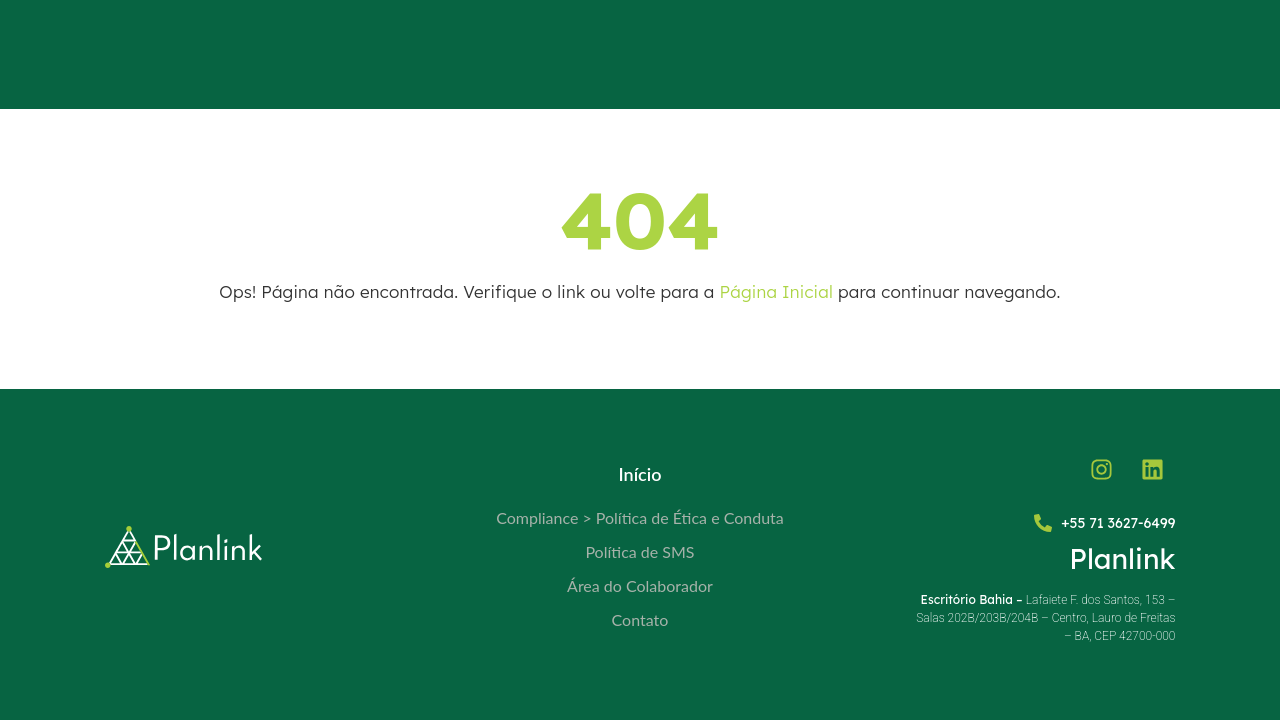 The image size is (1280, 720). What do you see at coordinates (776, 291) in the screenshot?
I see `Página Inicial` at bounding box center [776, 291].